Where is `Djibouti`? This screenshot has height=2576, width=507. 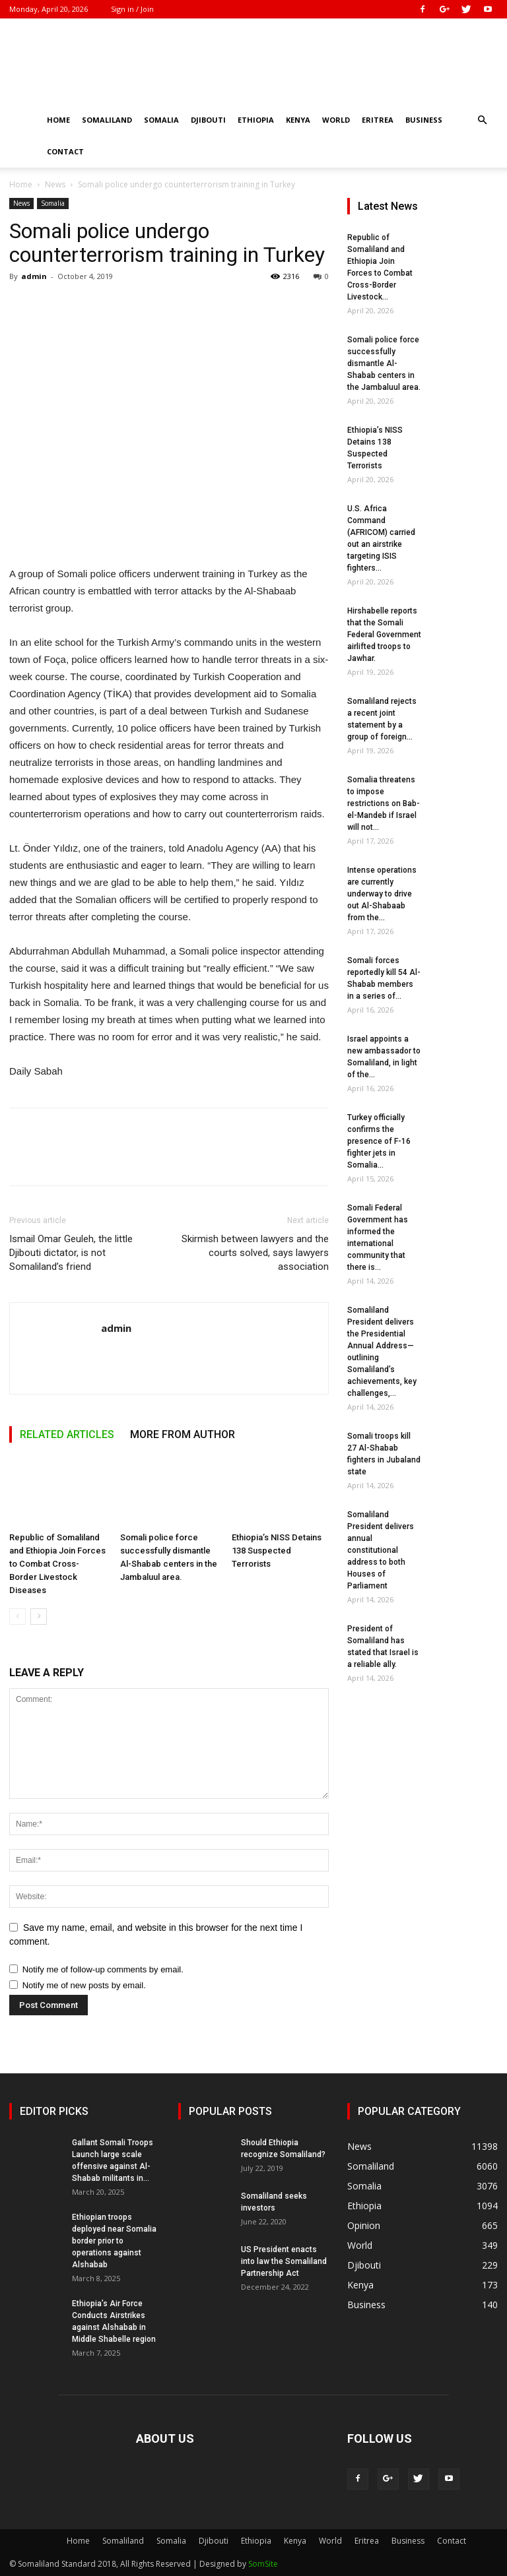 Djibouti is located at coordinates (208, 120).